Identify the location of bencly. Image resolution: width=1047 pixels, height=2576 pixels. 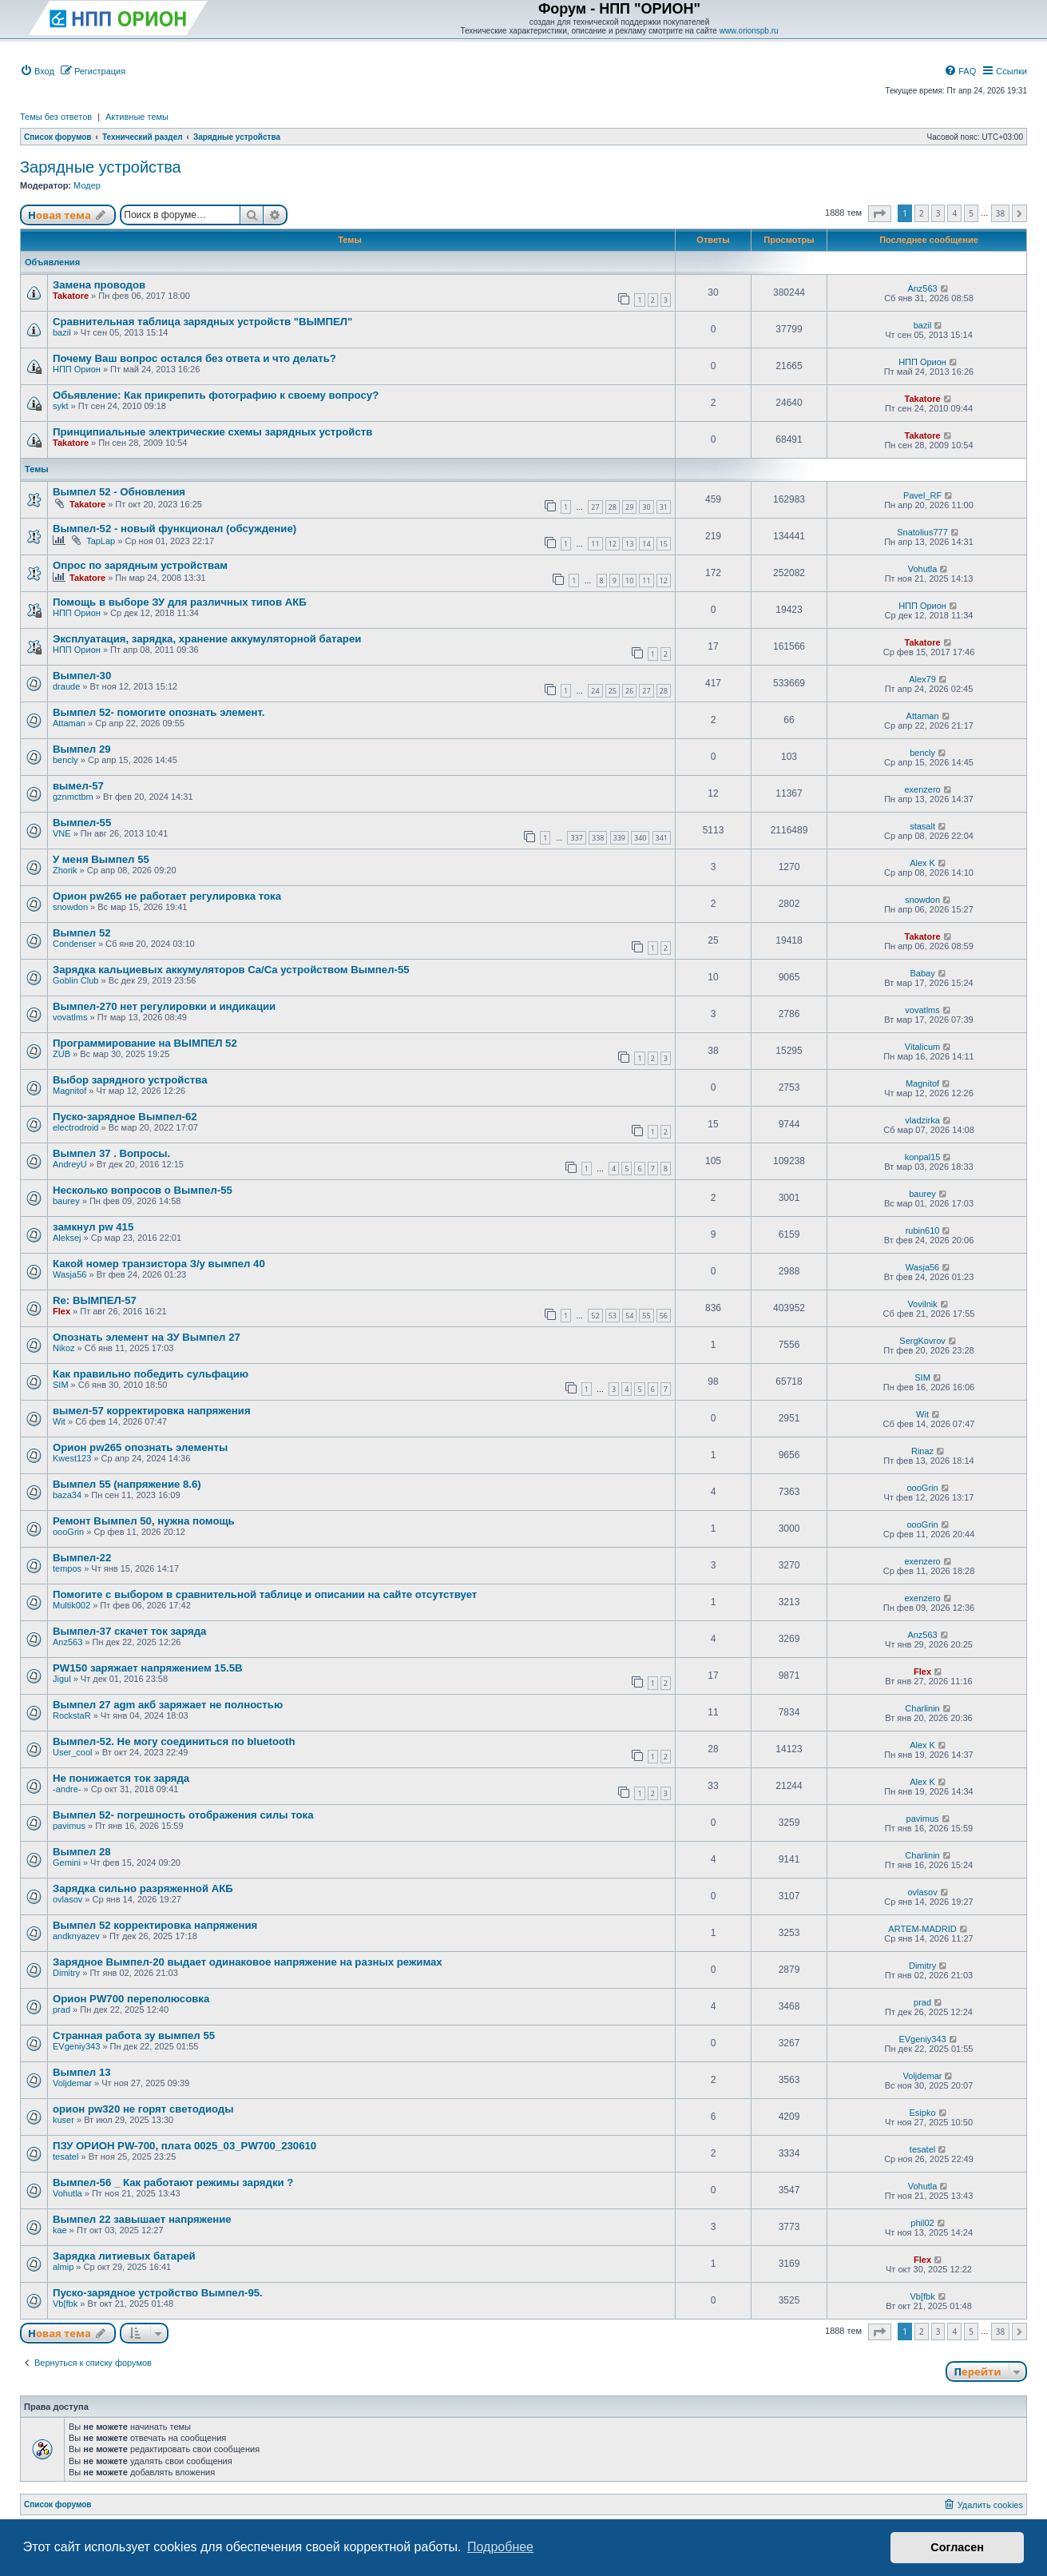
(65, 760).